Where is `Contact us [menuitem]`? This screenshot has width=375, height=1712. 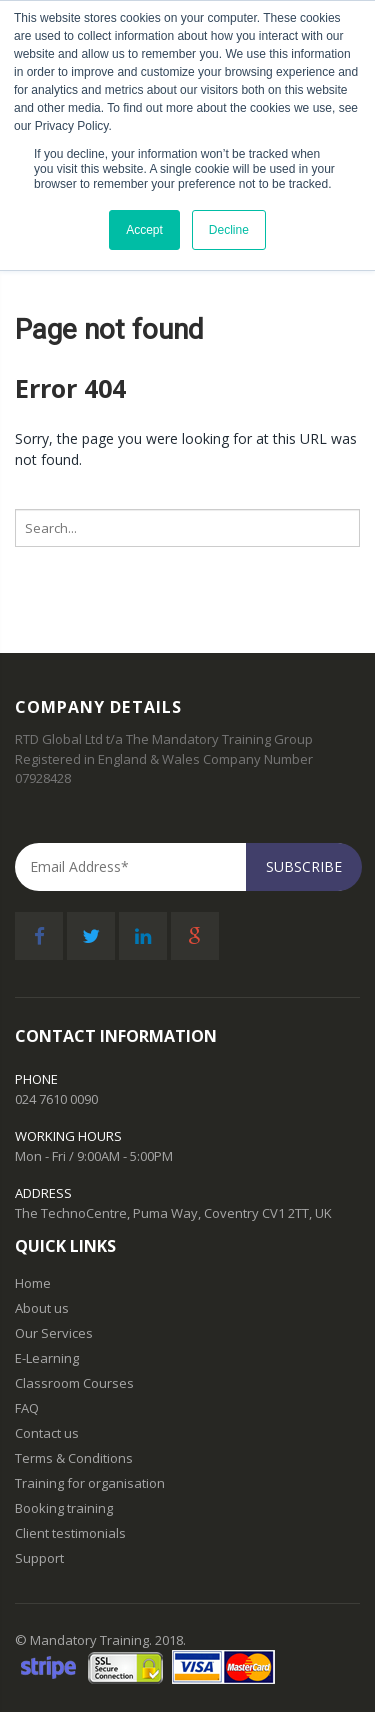 Contact us [menuitem] is located at coordinates (47, 1433).